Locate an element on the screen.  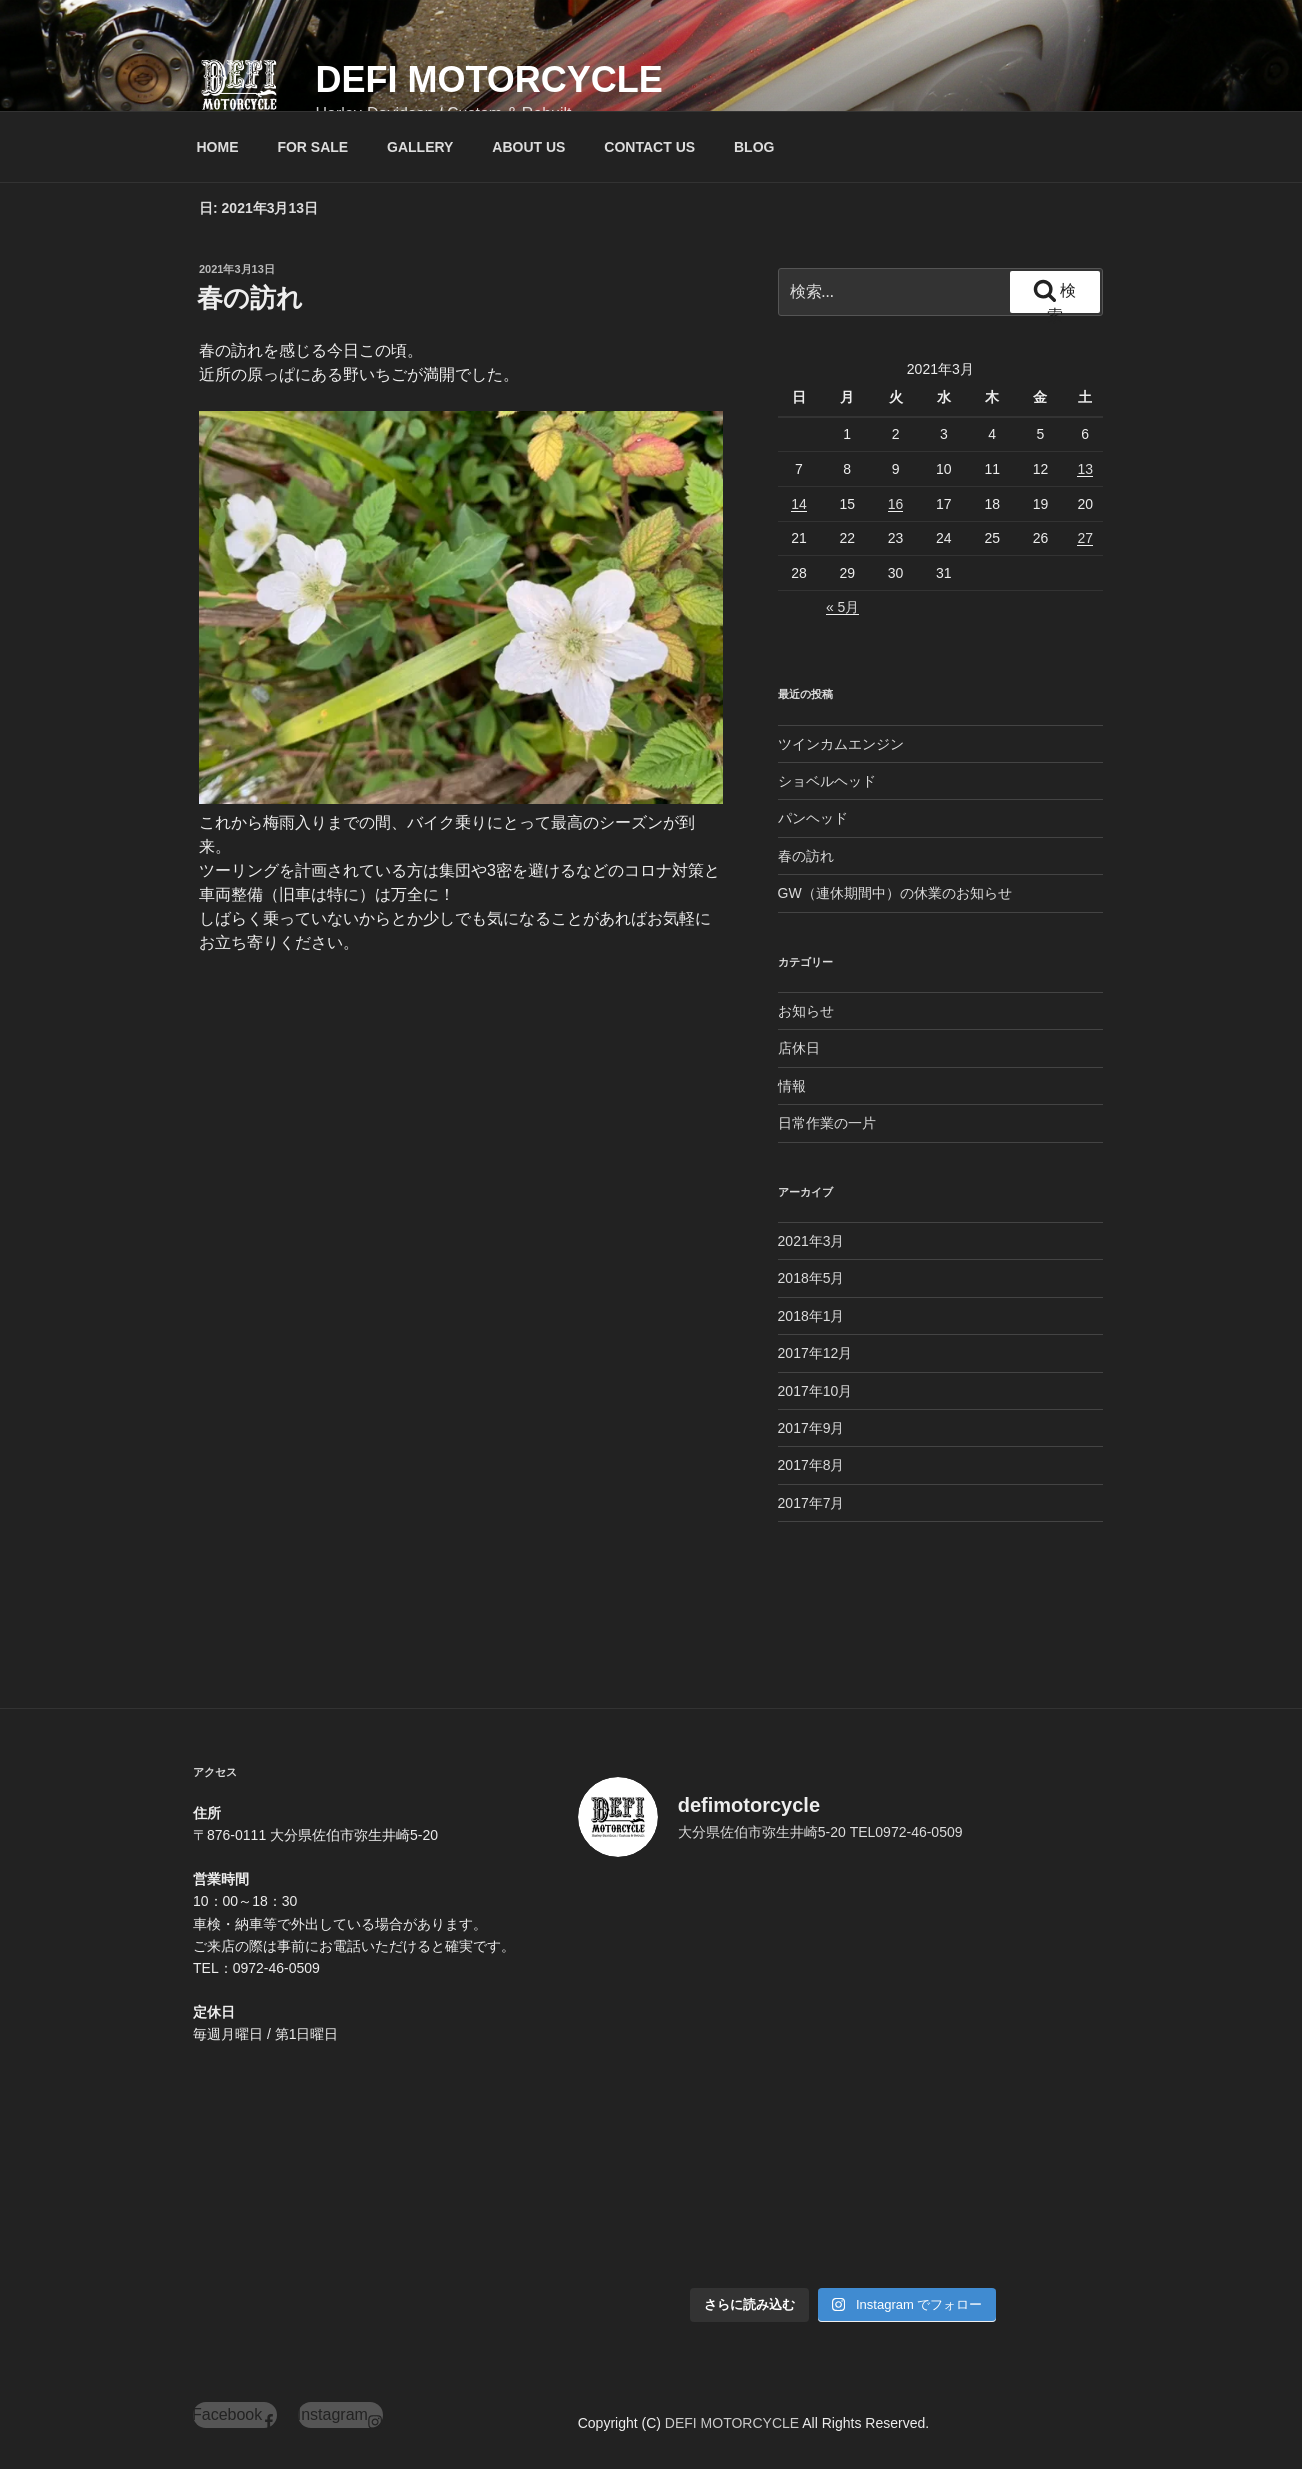
2018年1月 is located at coordinates (811, 1316).